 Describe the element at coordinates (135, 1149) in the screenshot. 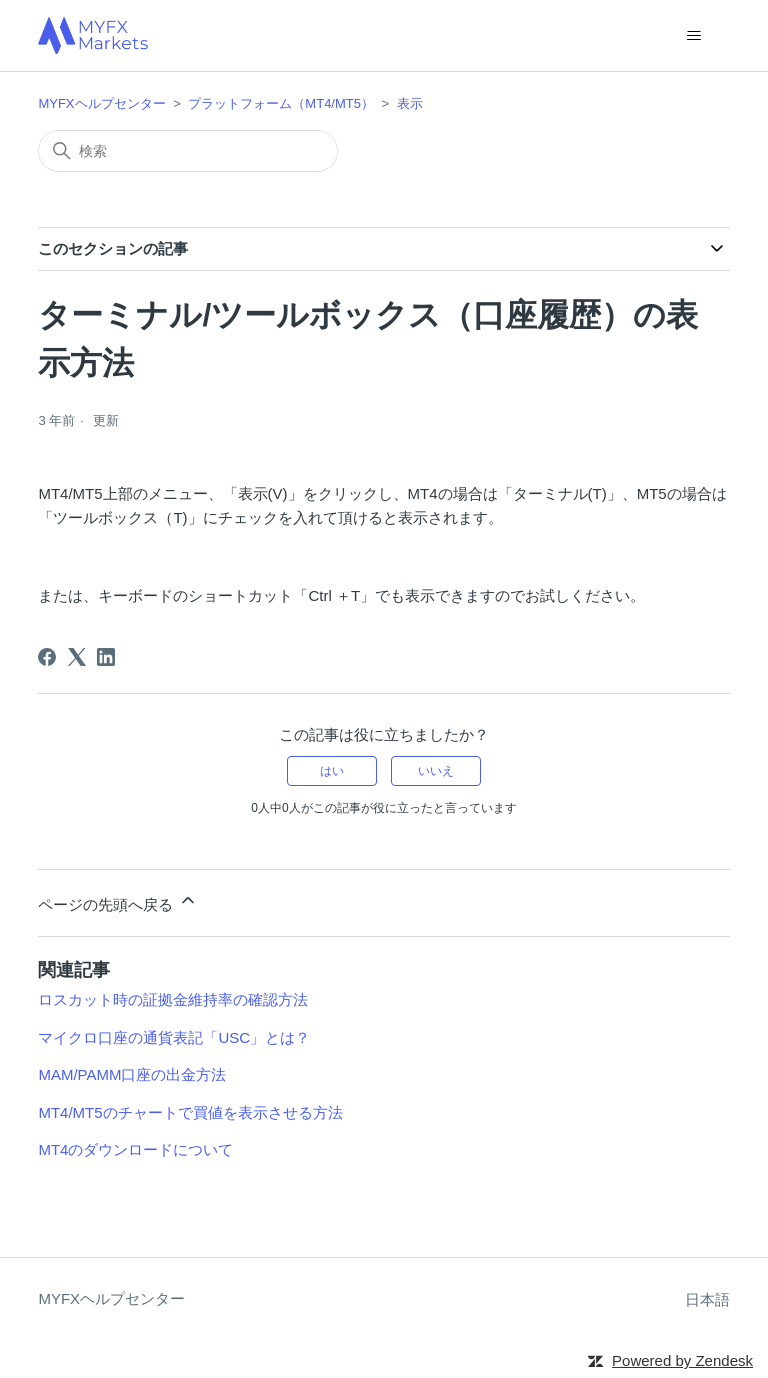

I see `MT4のダウンロードについて` at that location.